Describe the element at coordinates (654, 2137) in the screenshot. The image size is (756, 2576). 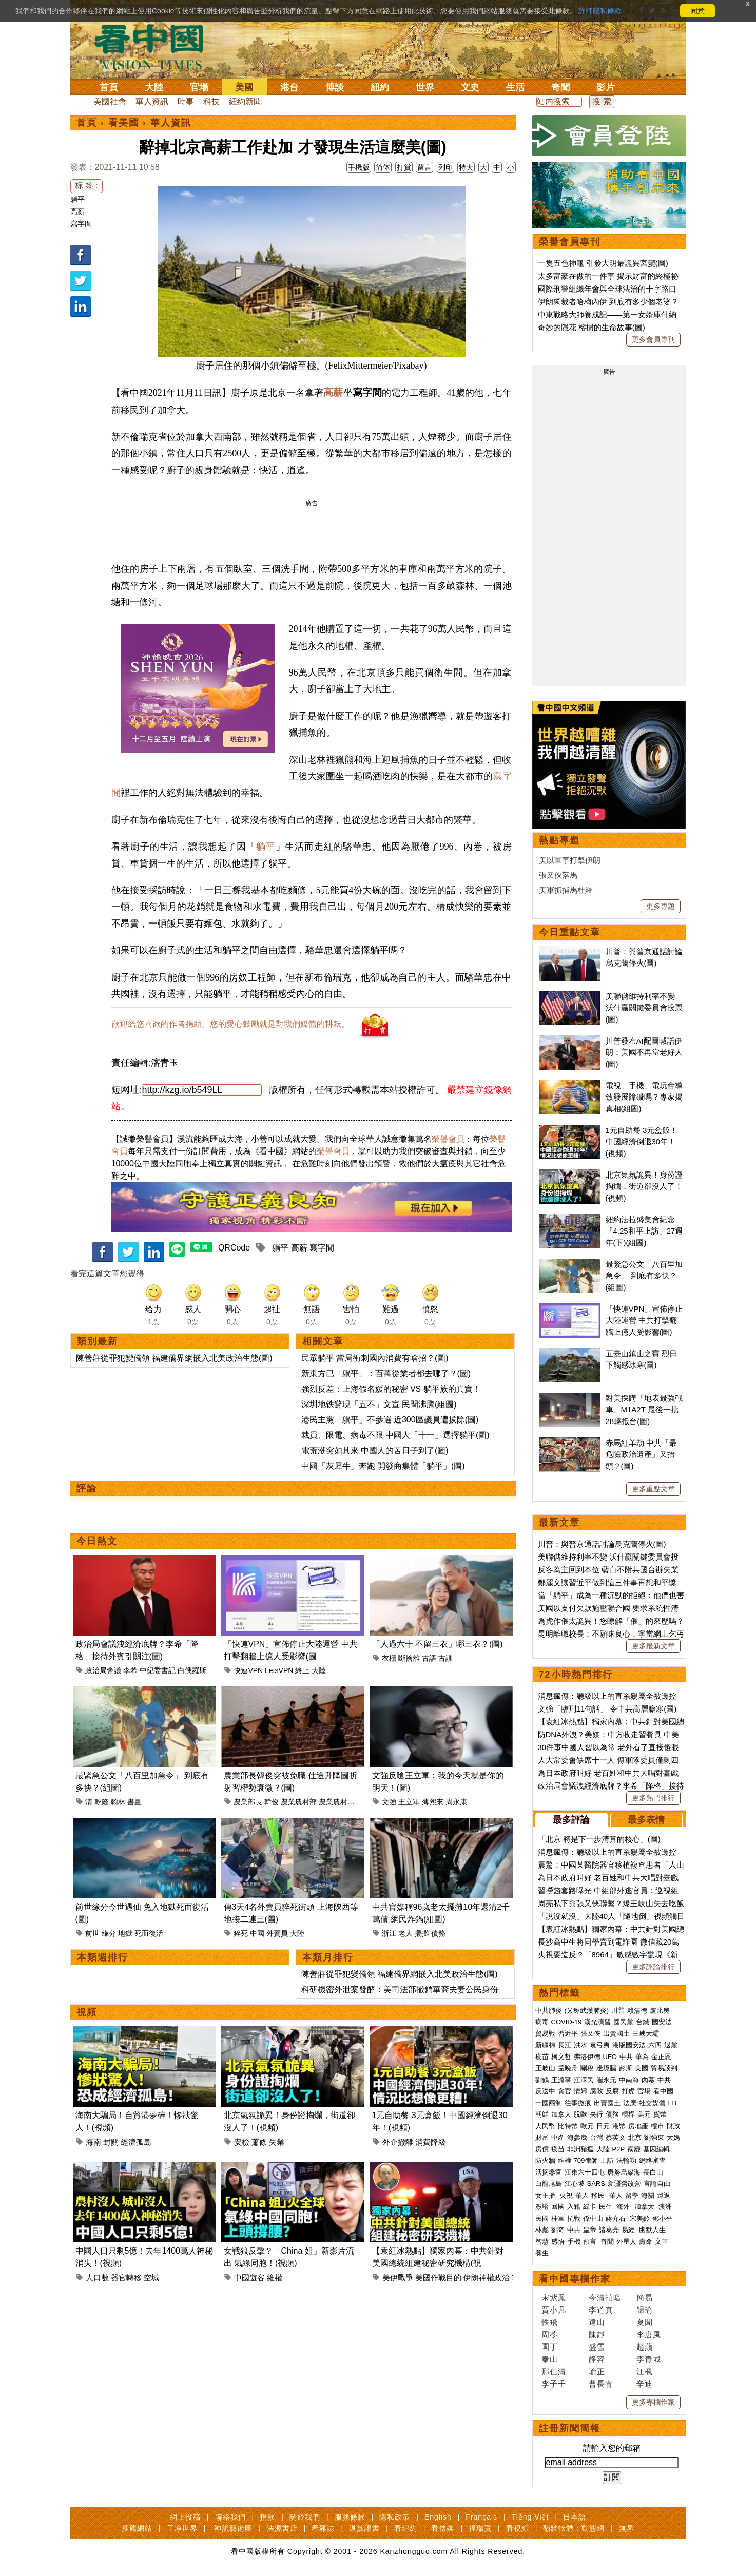
I see `劉強東` at that location.